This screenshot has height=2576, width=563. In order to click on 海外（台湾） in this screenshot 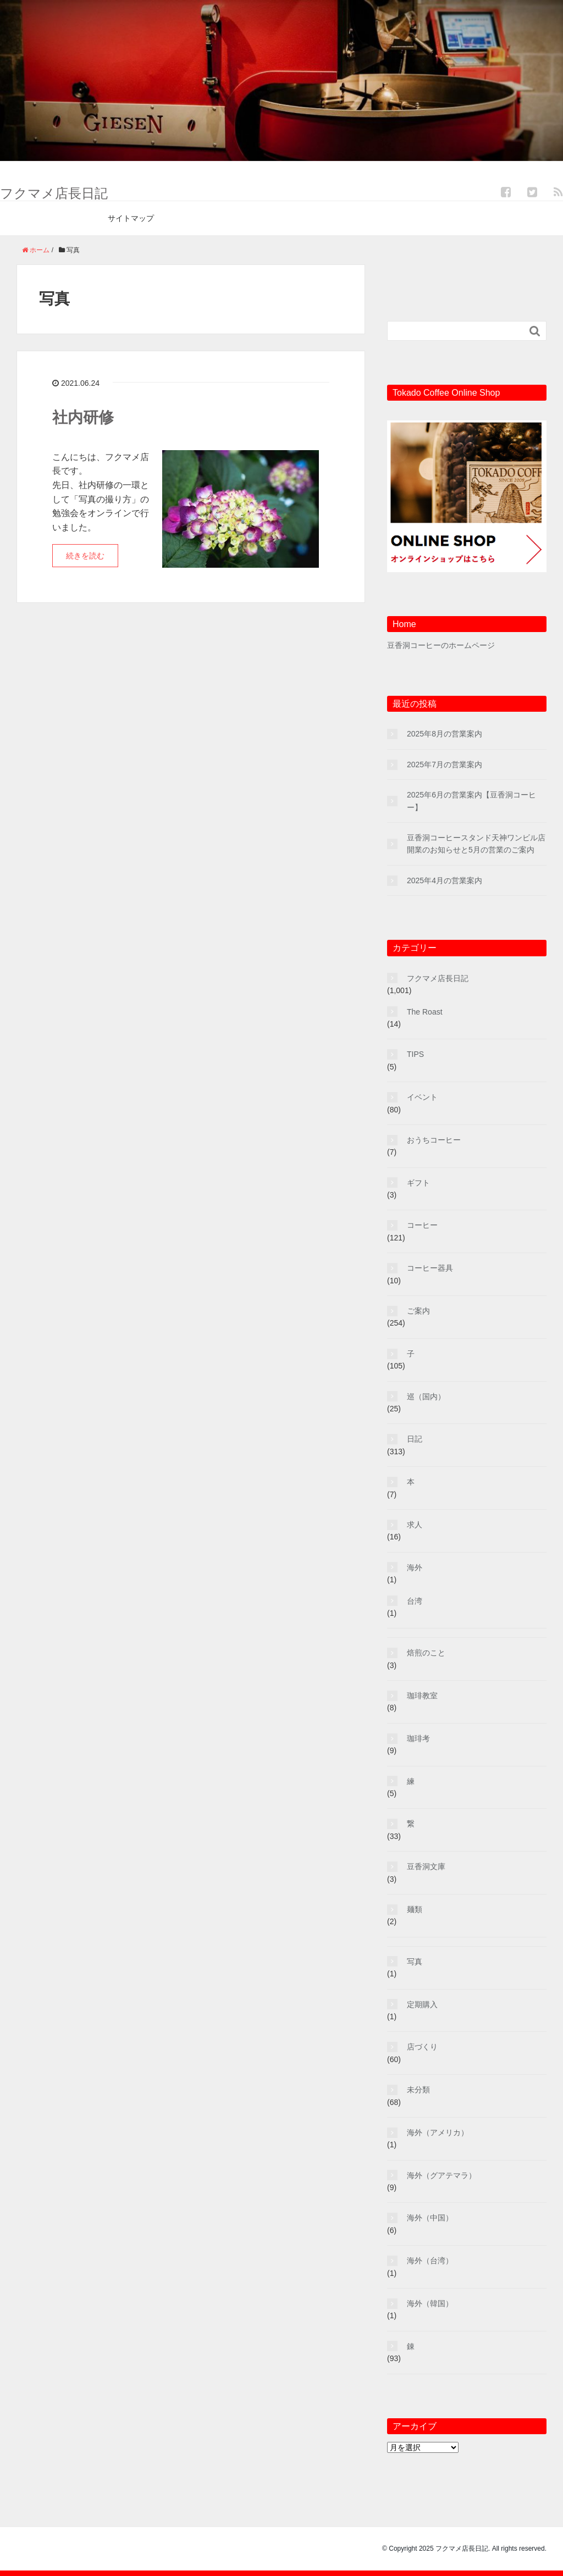, I will do `click(430, 2260)`.